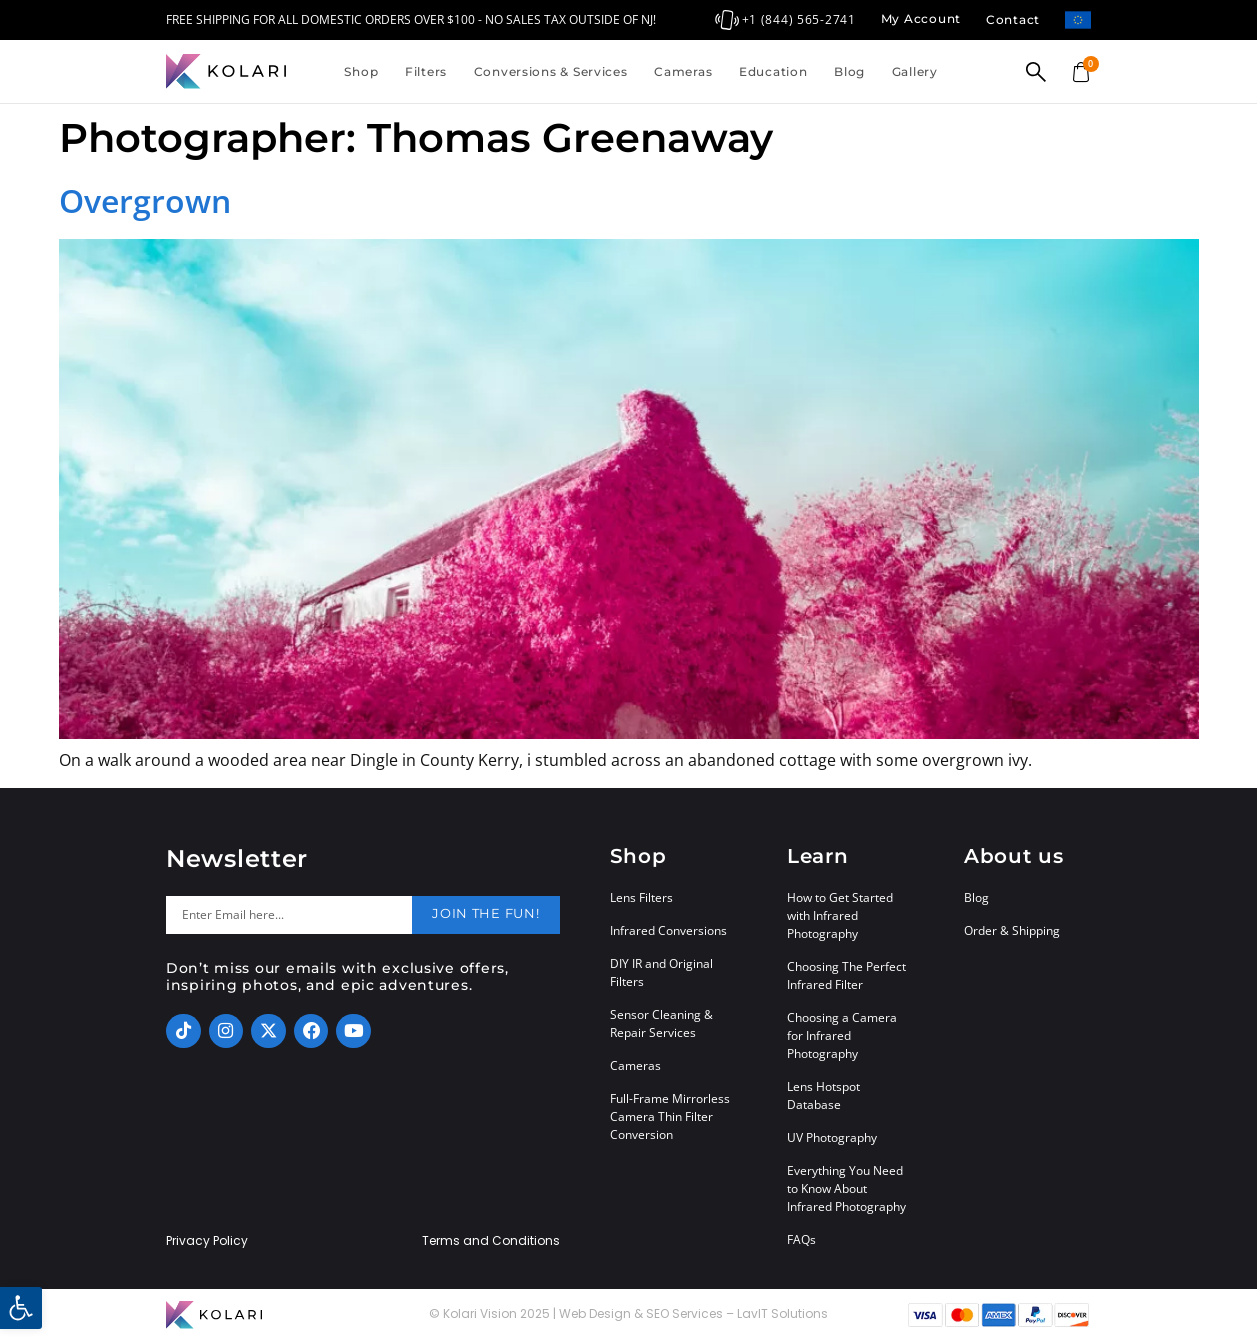  I want to click on Gallery, so click(915, 71).